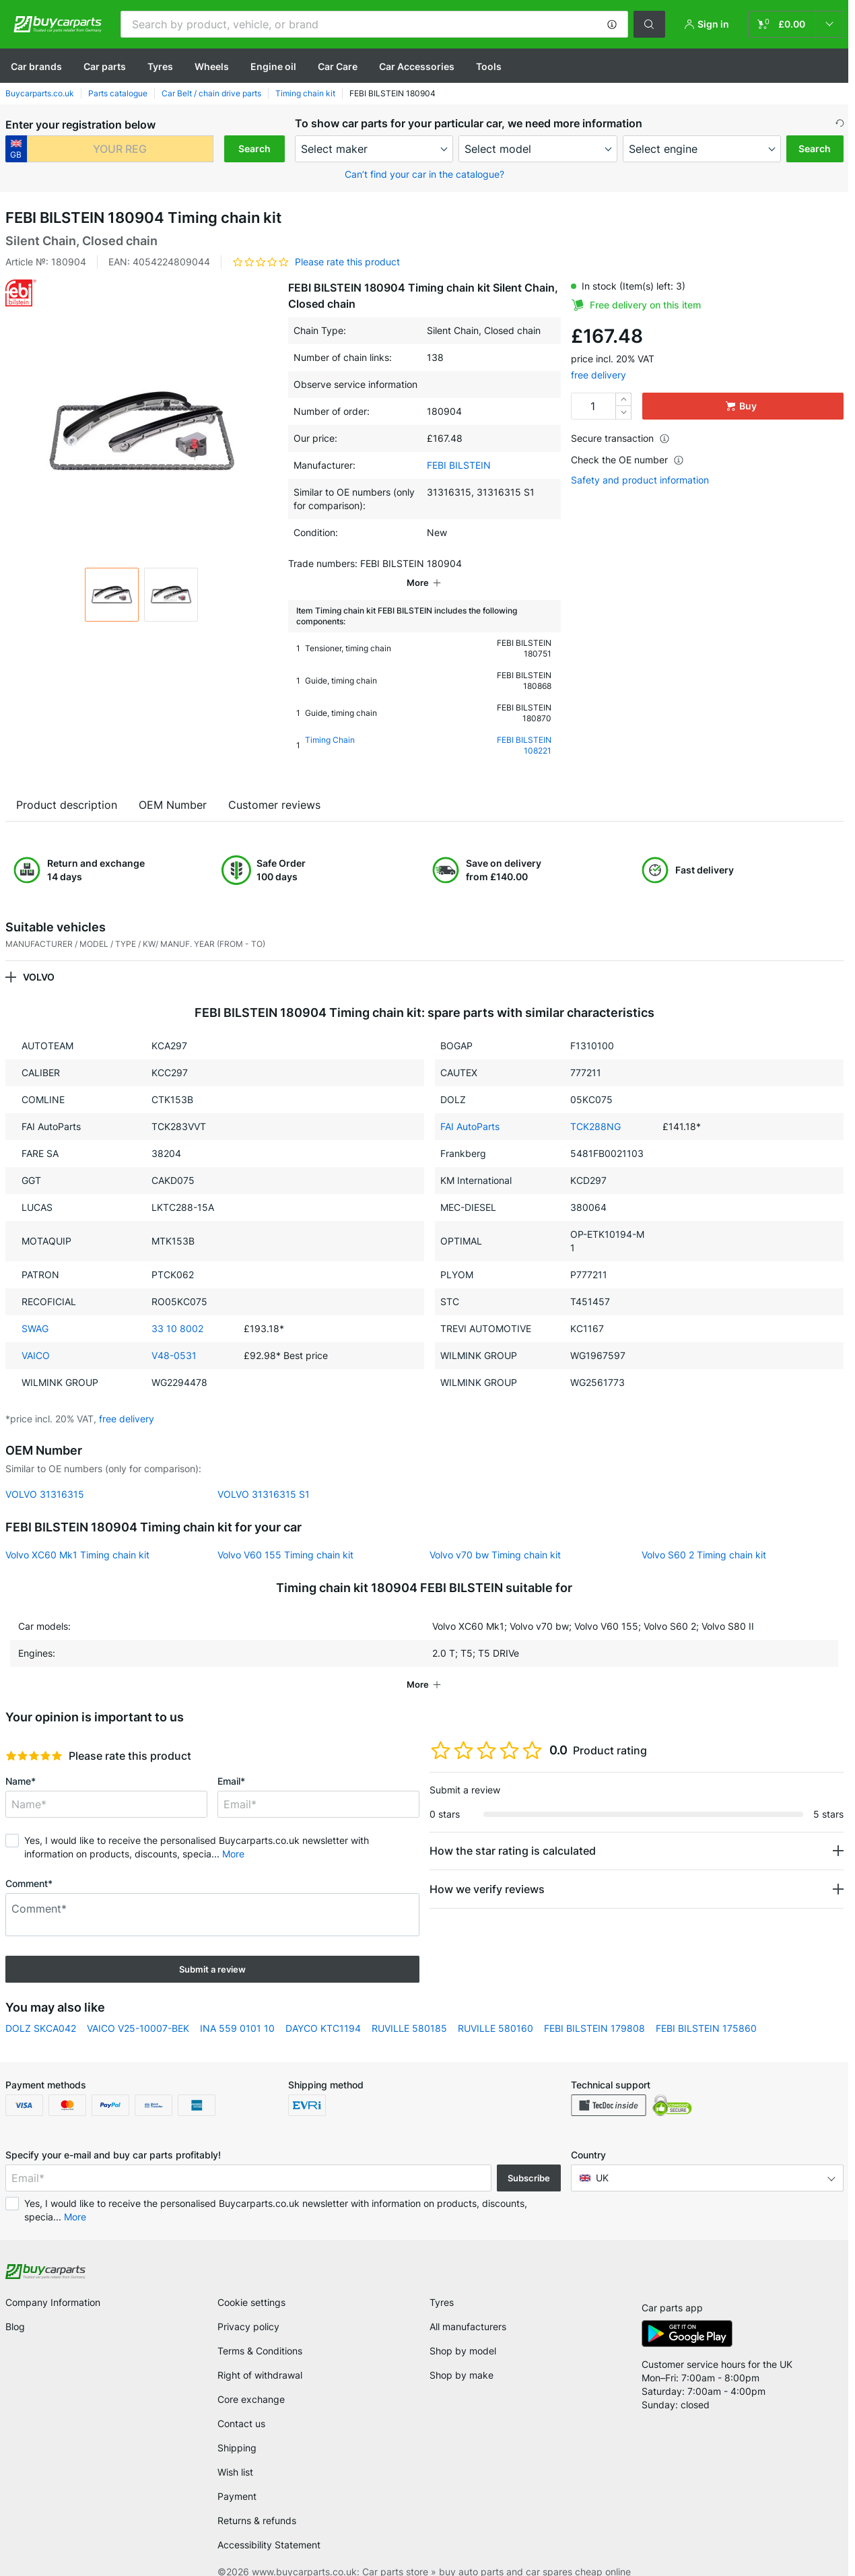  I want to click on Engine oil, so click(273, 66).